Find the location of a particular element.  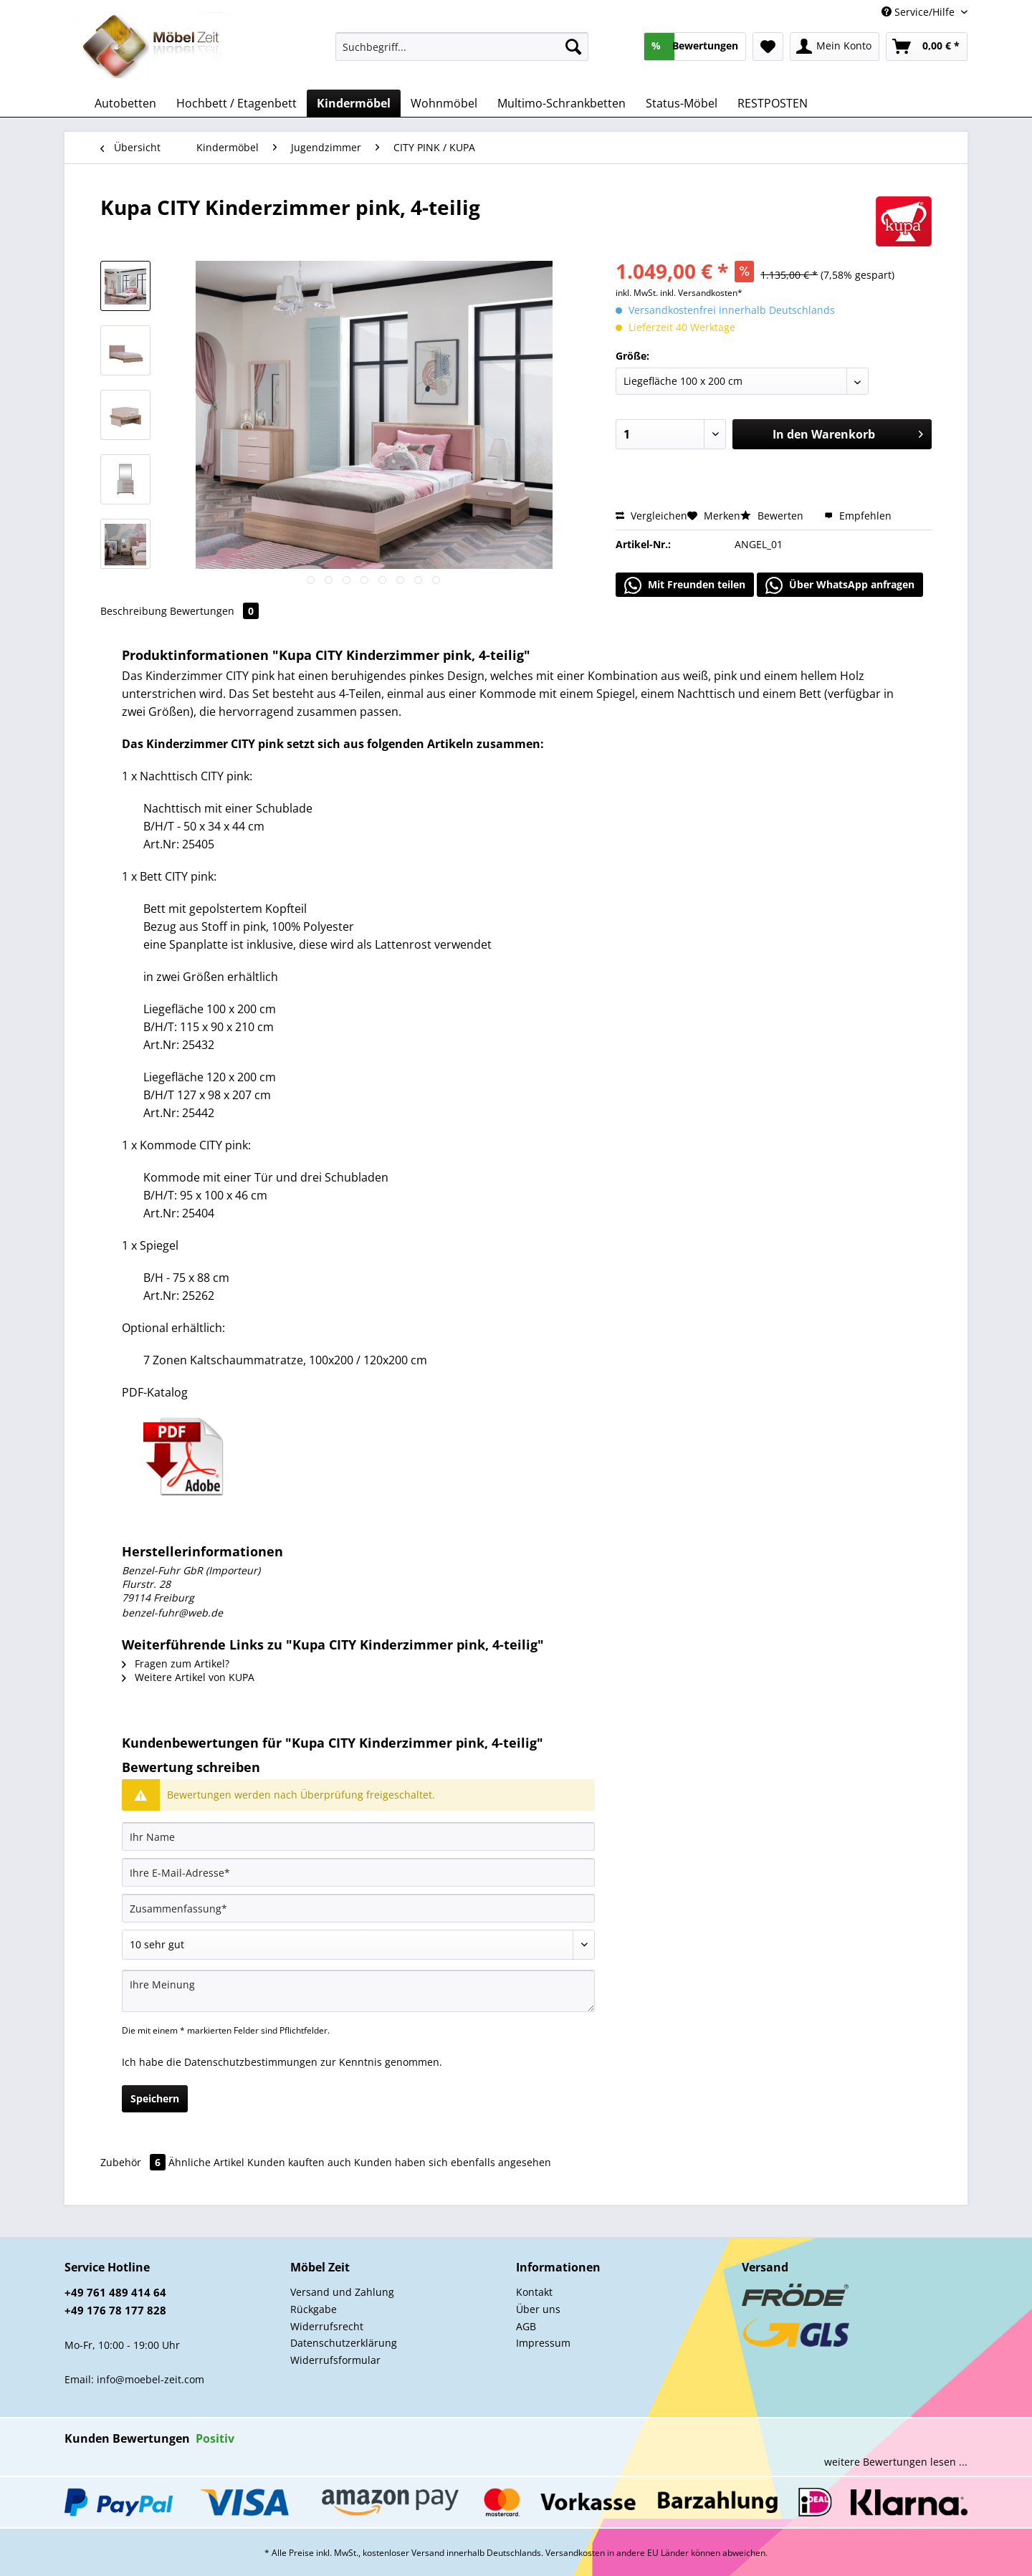

weitere Bewertungen lesen ... is located at coordinates (896, 2462).